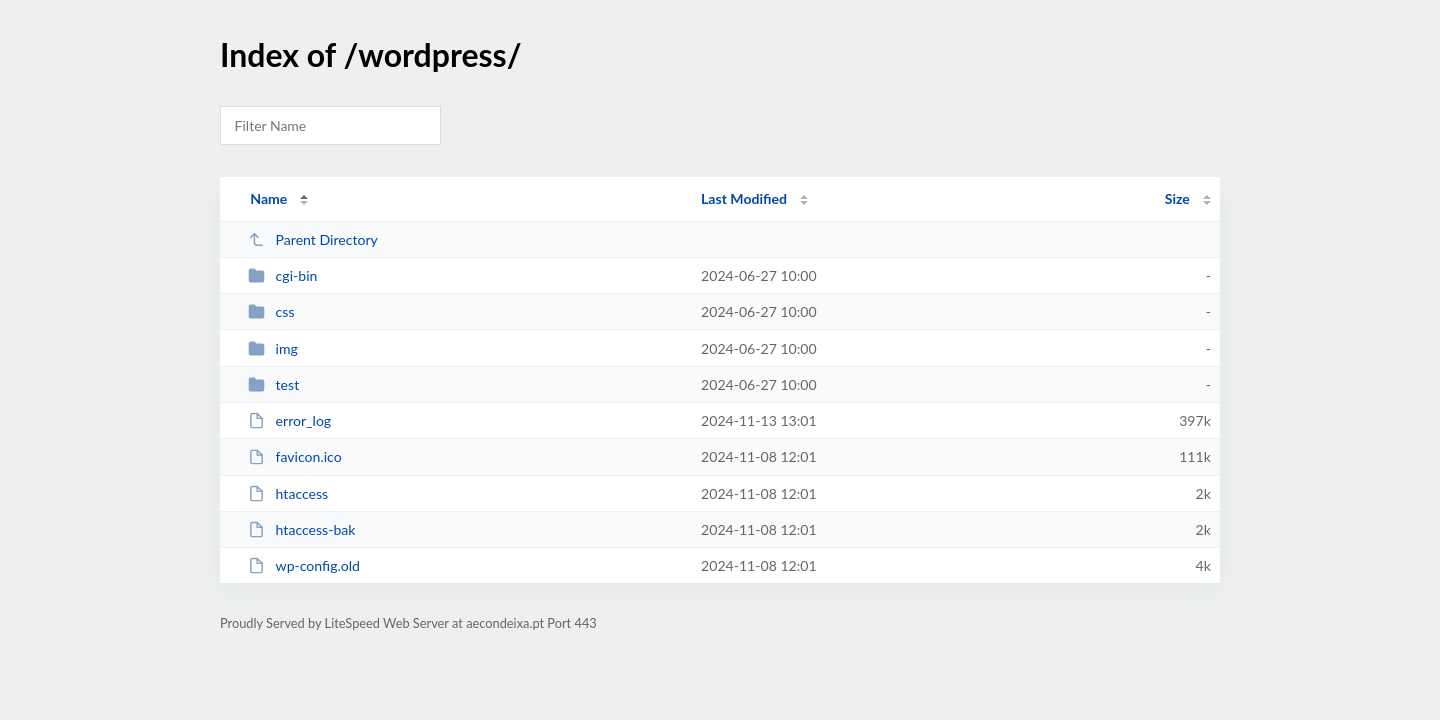 Image resolution: width=1440 pixels, height=720 pixels. Describe the element at coordinates (273, 348) in the screenshot. I see `img` at that location.